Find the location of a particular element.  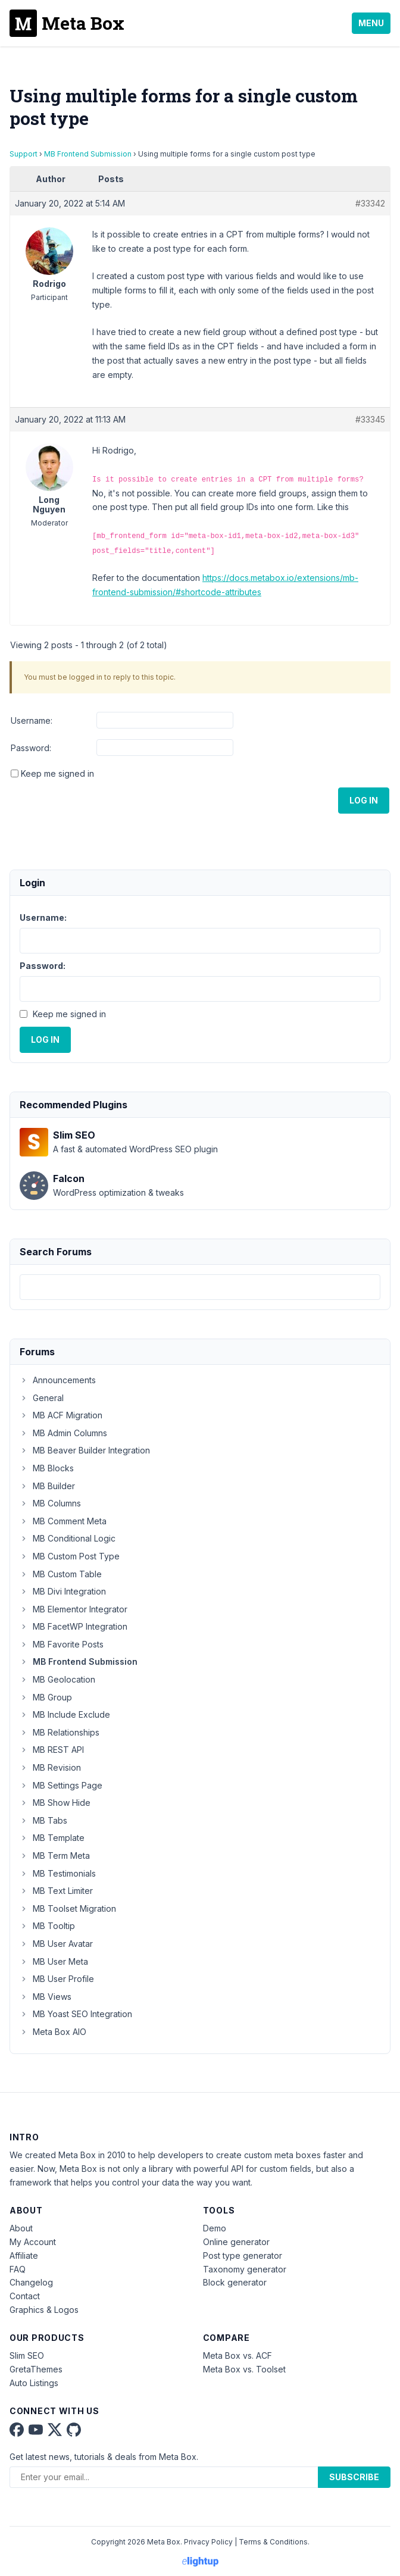

Affiliate is located at coordinates (24, 2255).